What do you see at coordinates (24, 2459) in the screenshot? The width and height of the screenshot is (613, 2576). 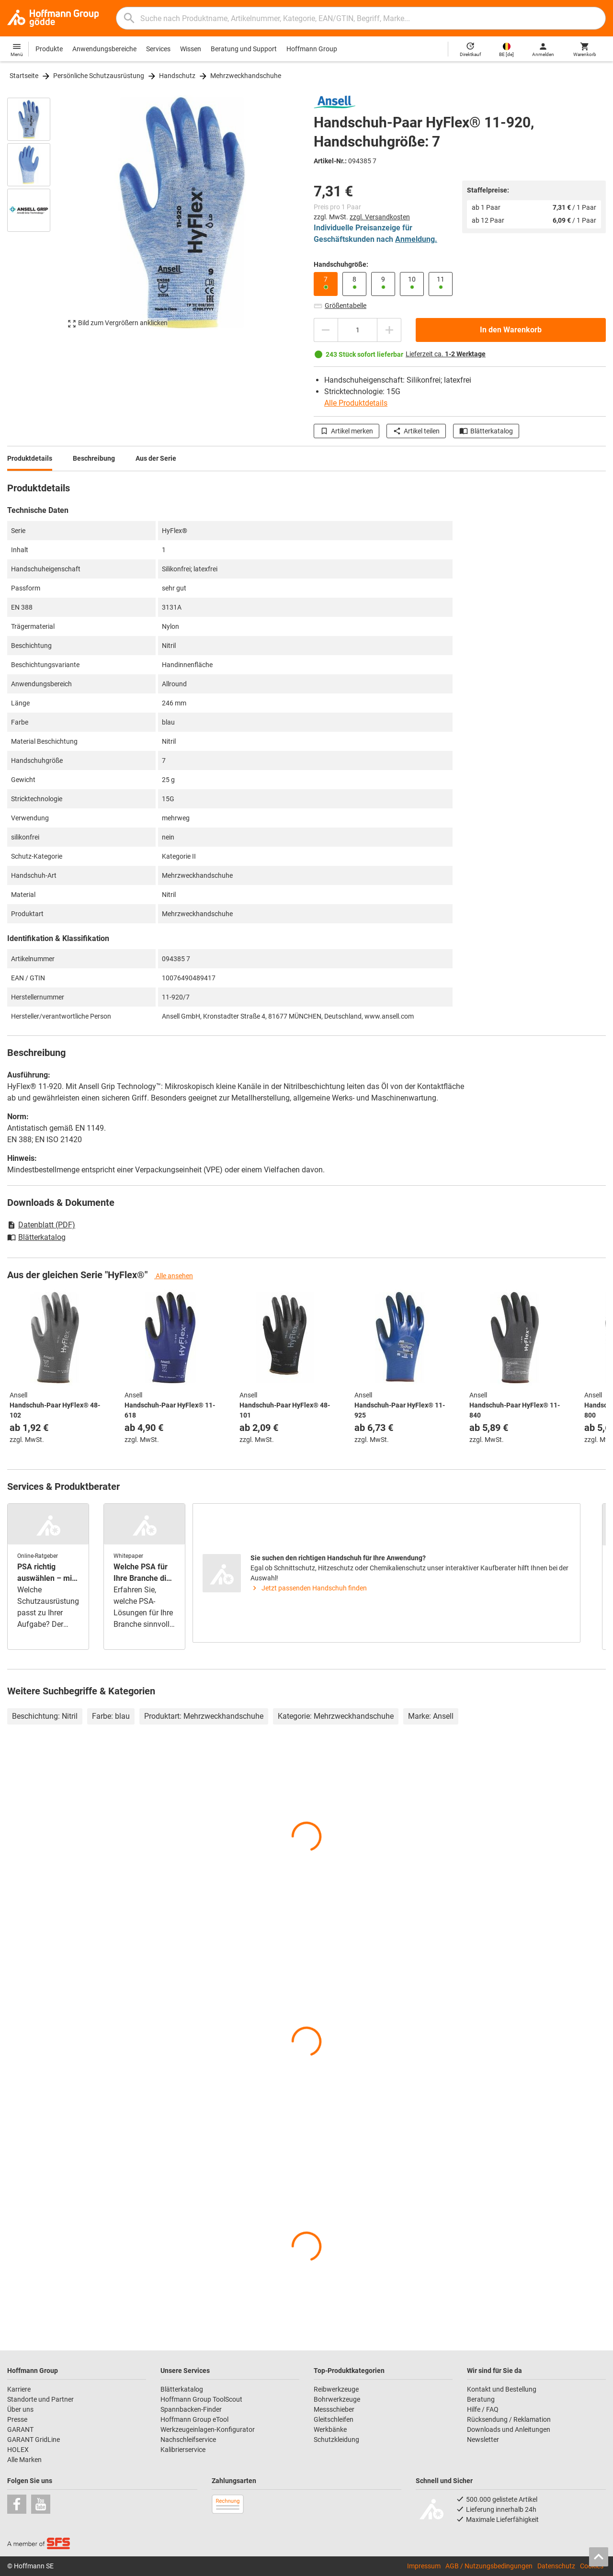 I see `Alle Marken` at bounding box center [24, 2459].